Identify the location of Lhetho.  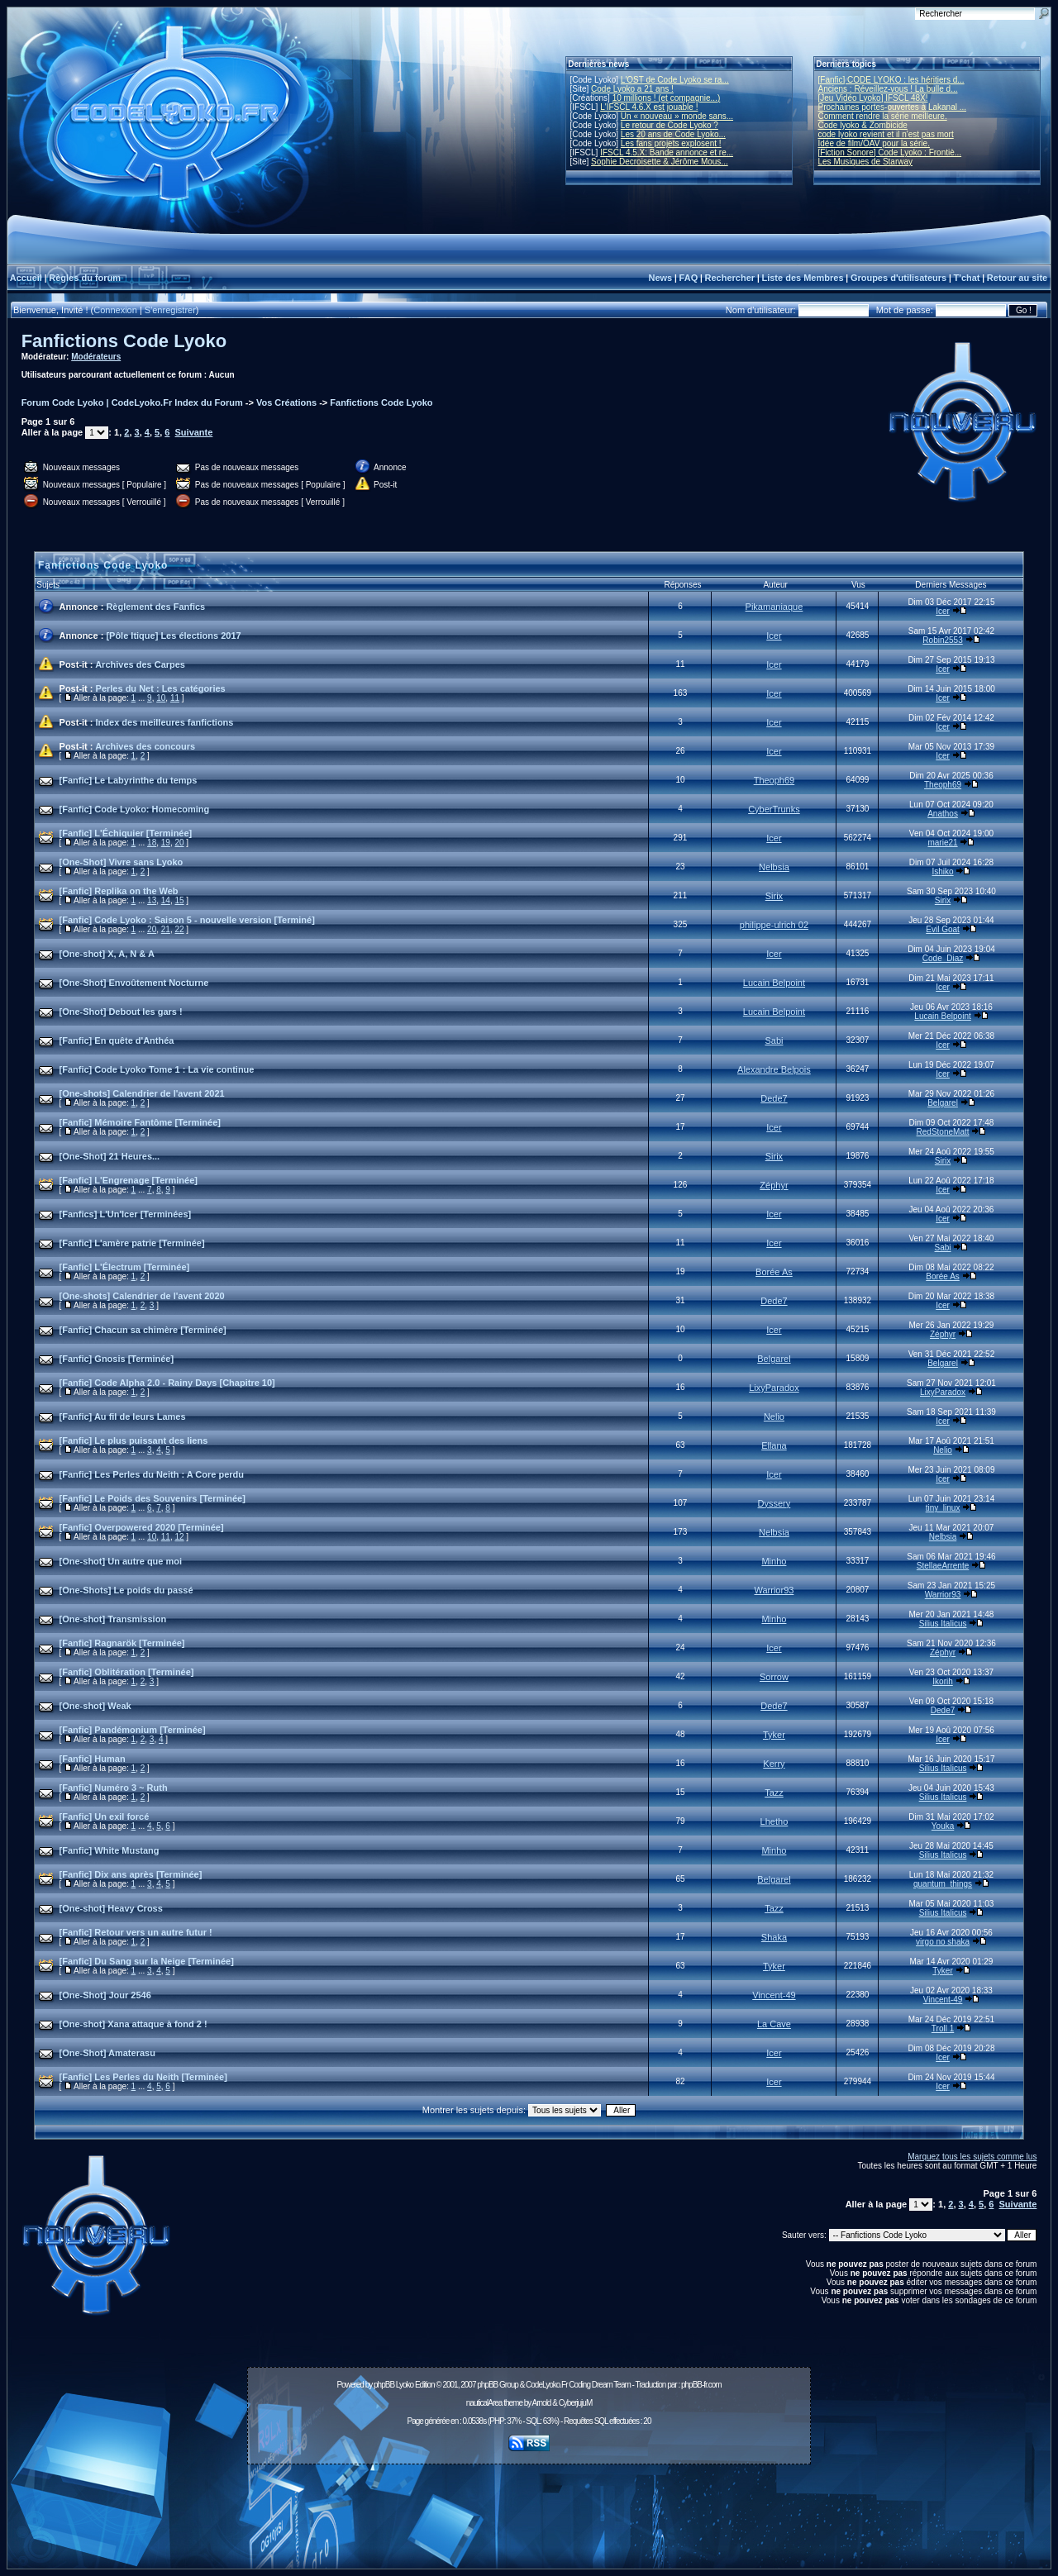
(774, 1821).